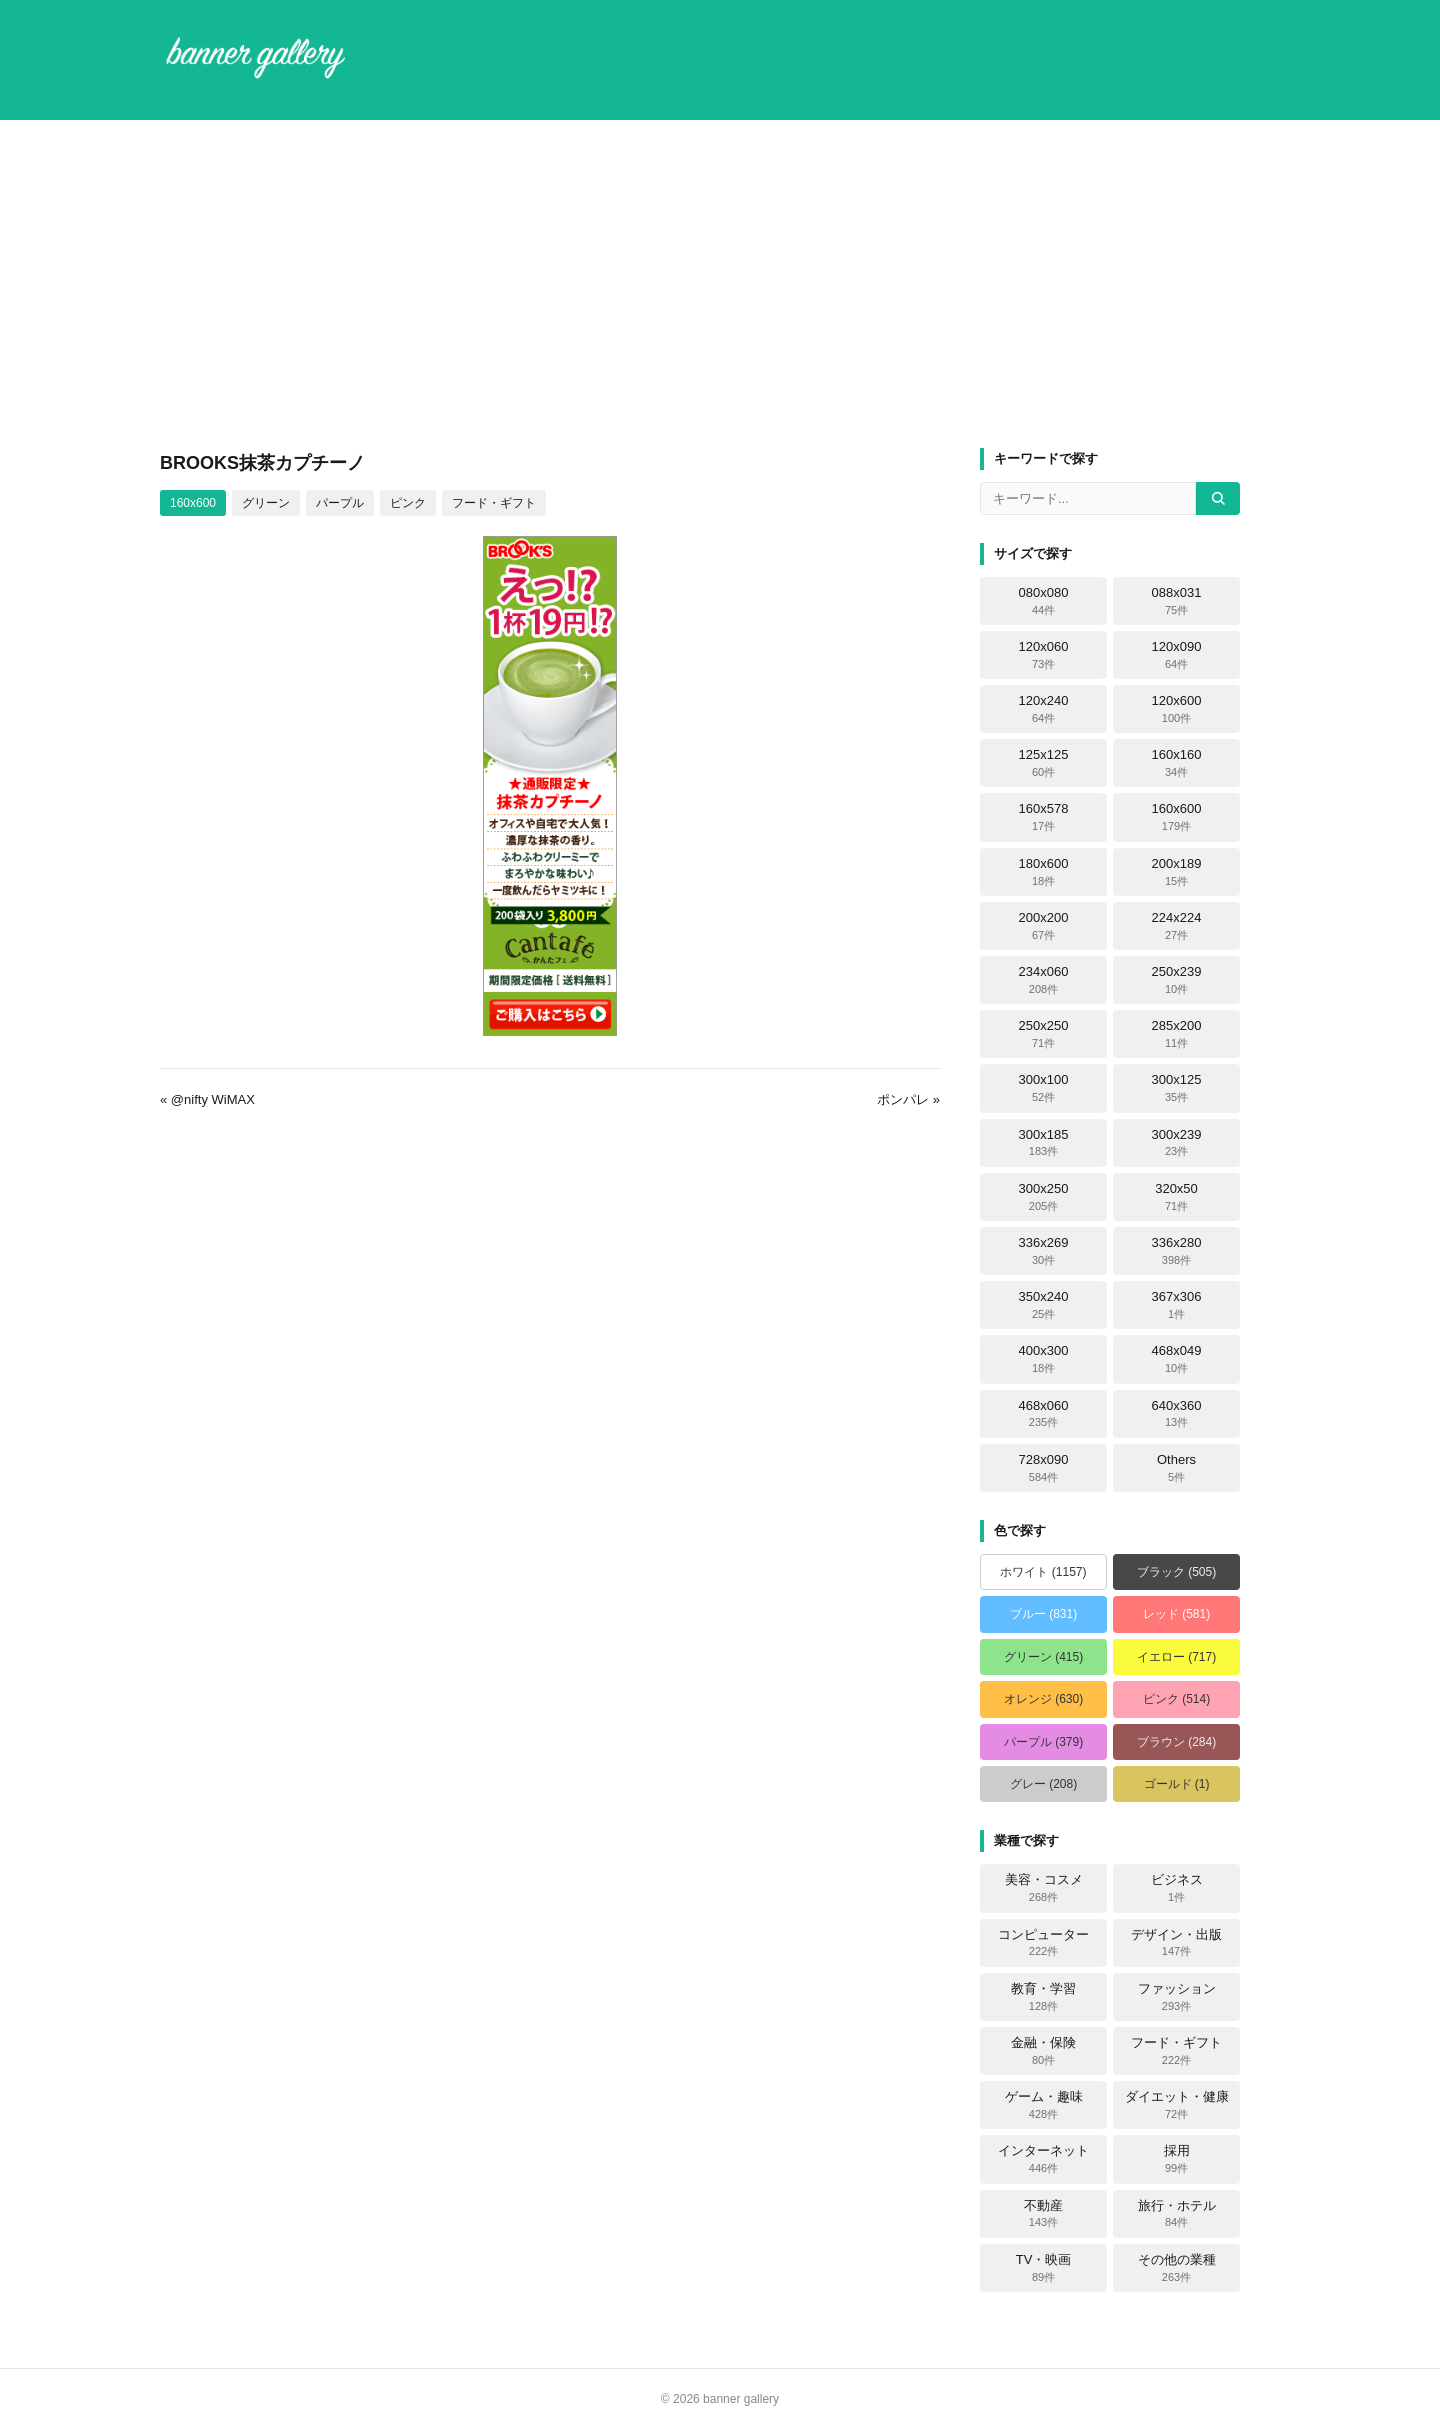  I want to click on 468x060, so click(1044, 1414).